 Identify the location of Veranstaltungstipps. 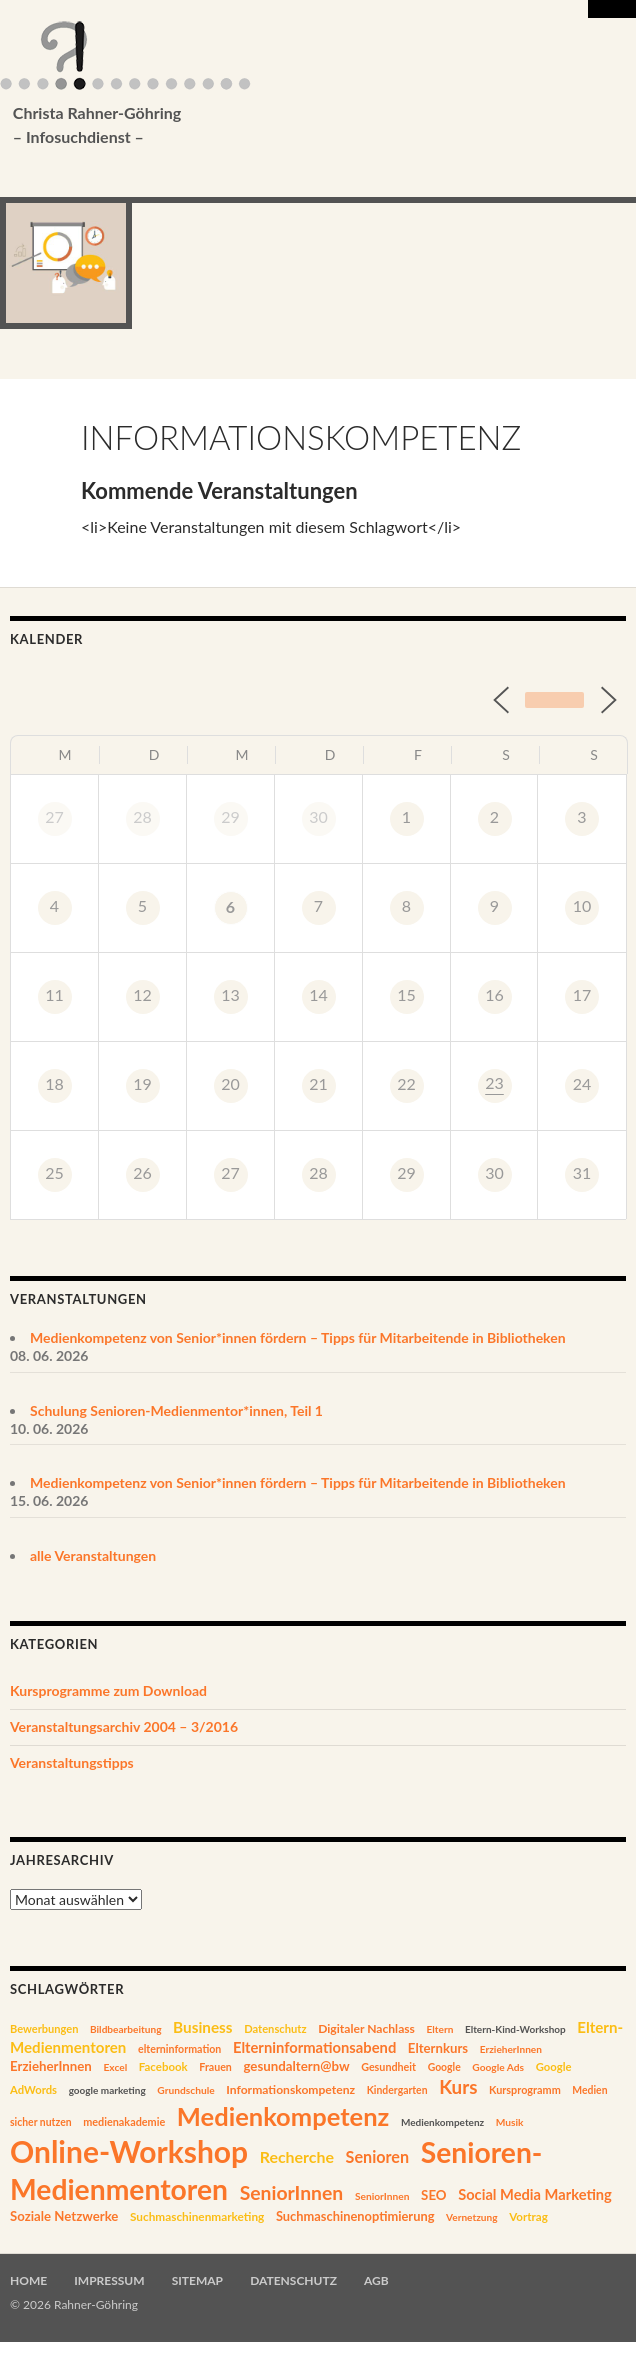
(72, 1762).